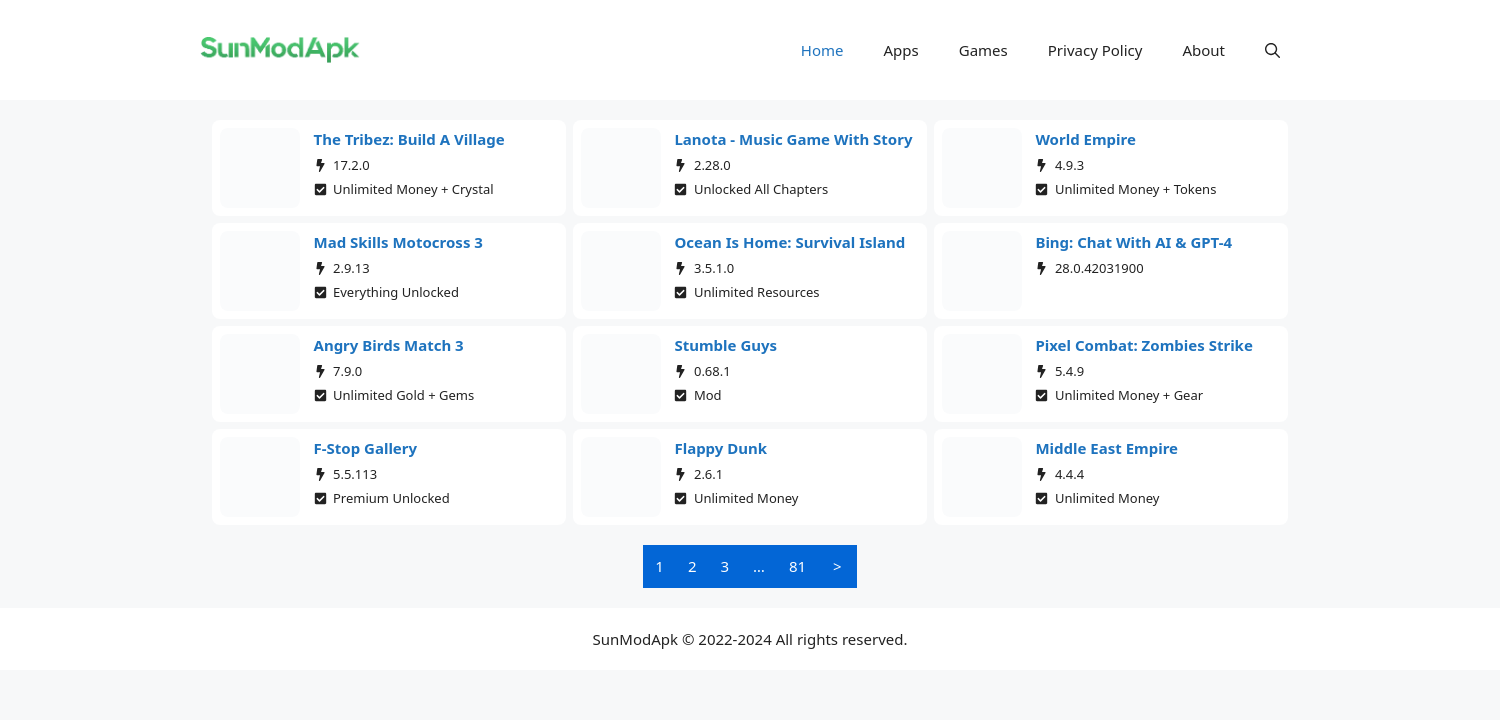  I want to click on Flappy Dunk, so click(720, 448).